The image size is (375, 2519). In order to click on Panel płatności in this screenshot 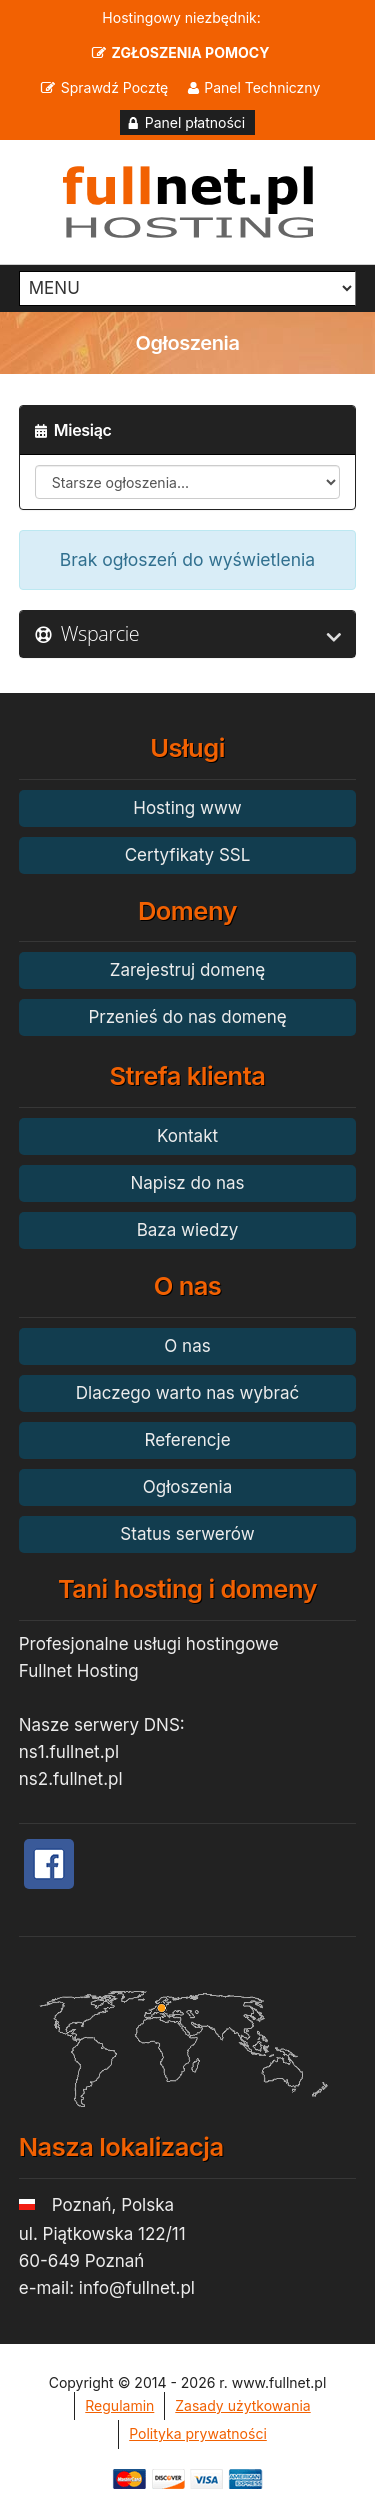, I will do `click(195, 122)`.